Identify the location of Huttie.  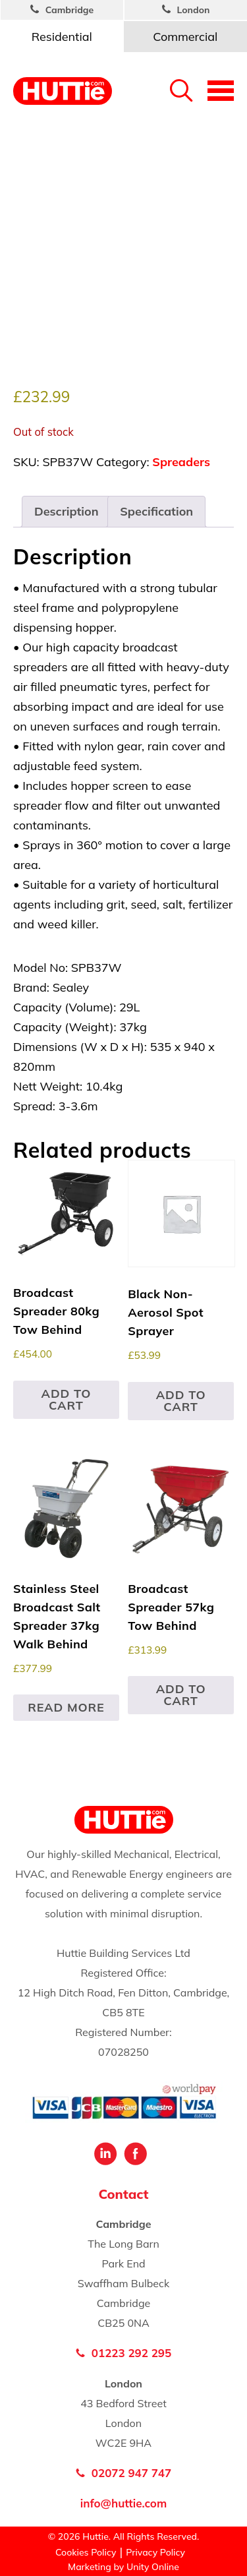
(62, 90).